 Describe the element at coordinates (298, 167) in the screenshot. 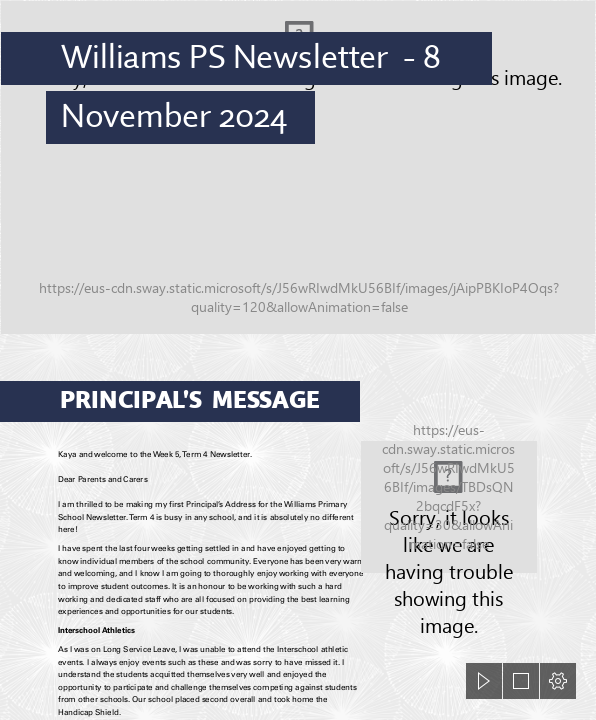

I see `[DJI_0859.JPG]` at that location.